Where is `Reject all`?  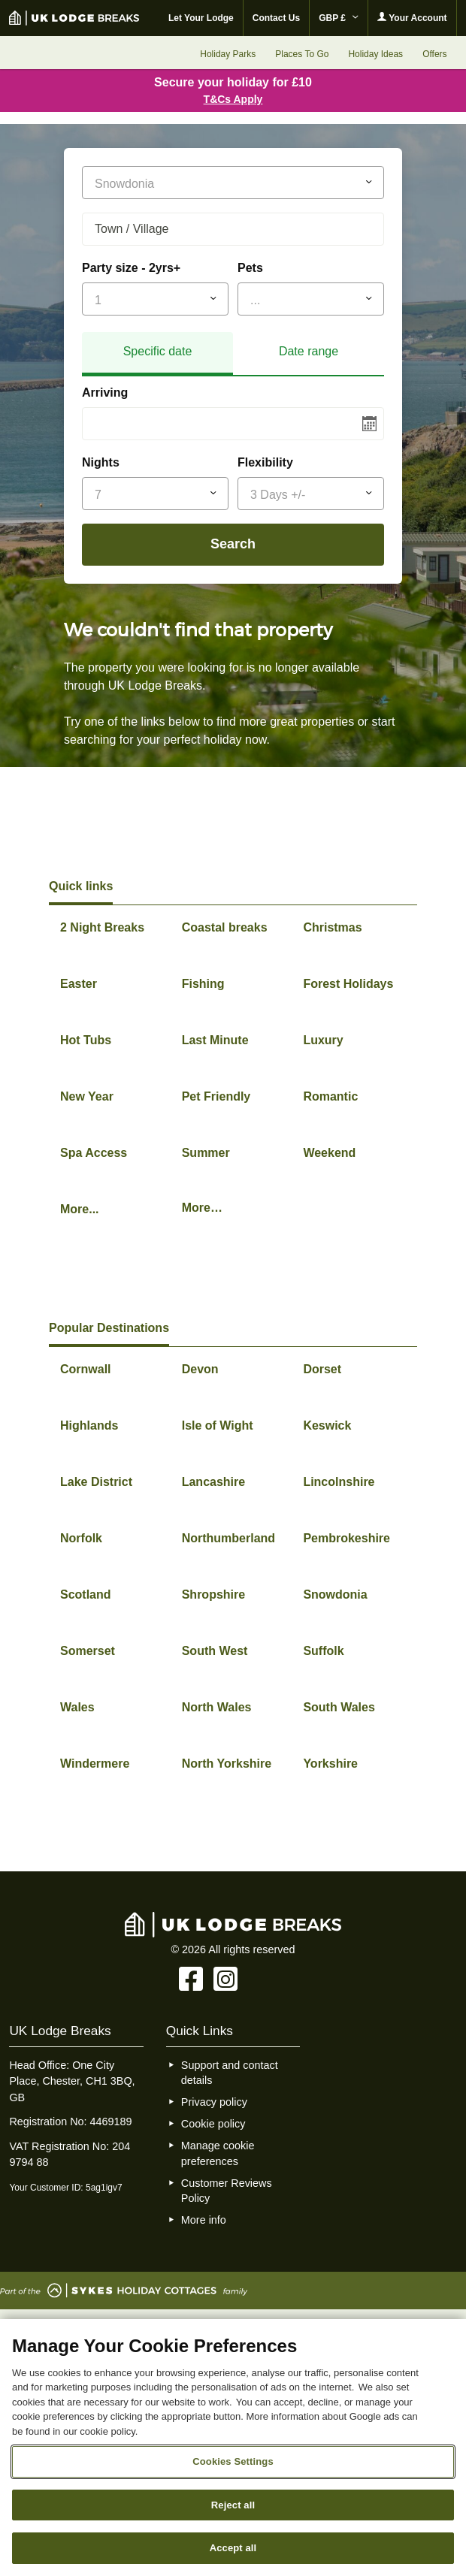 Reject all is located at coordinates (233, 2505).